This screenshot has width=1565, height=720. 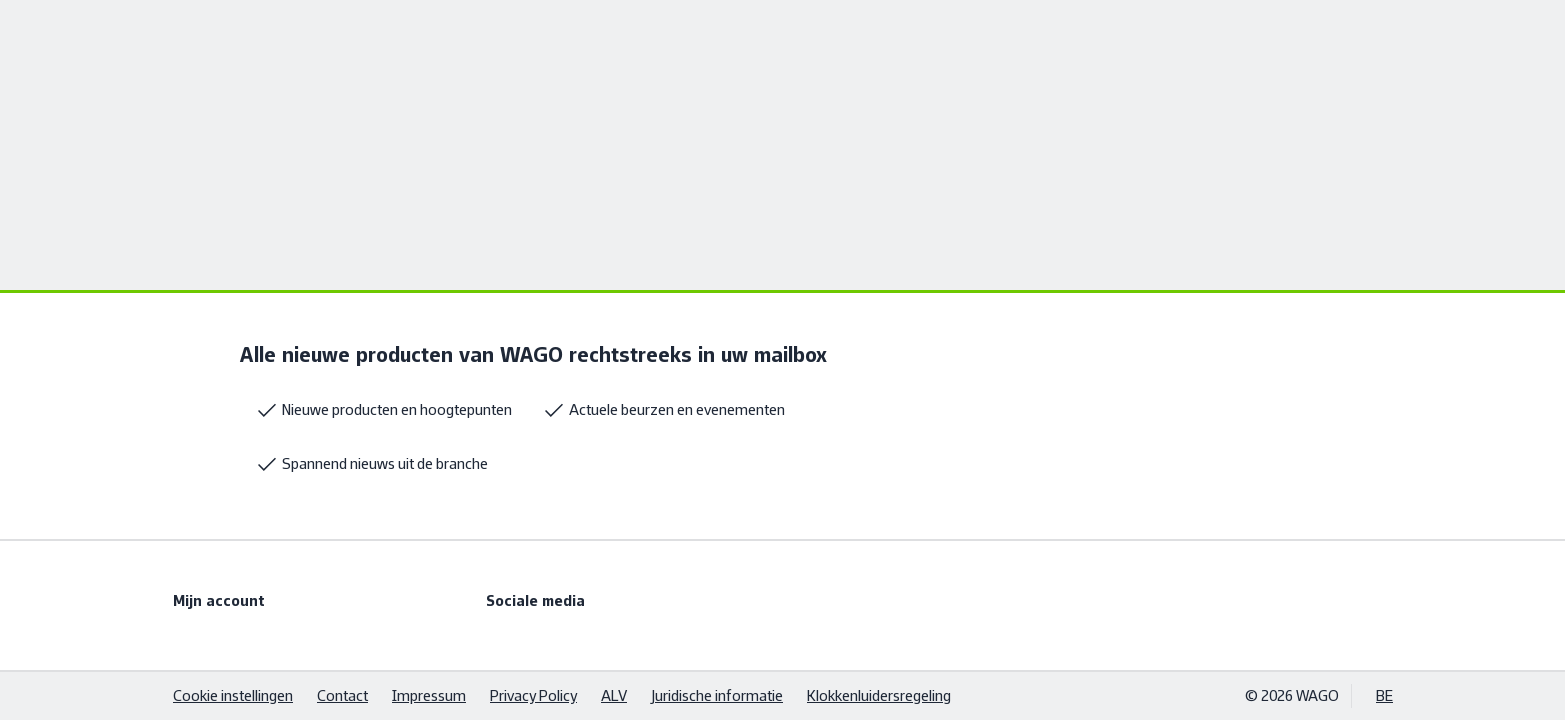 What do you see at coordinates (1384, 695) in the screenshot?
I see `BE` at bounding box center [1384, 695].